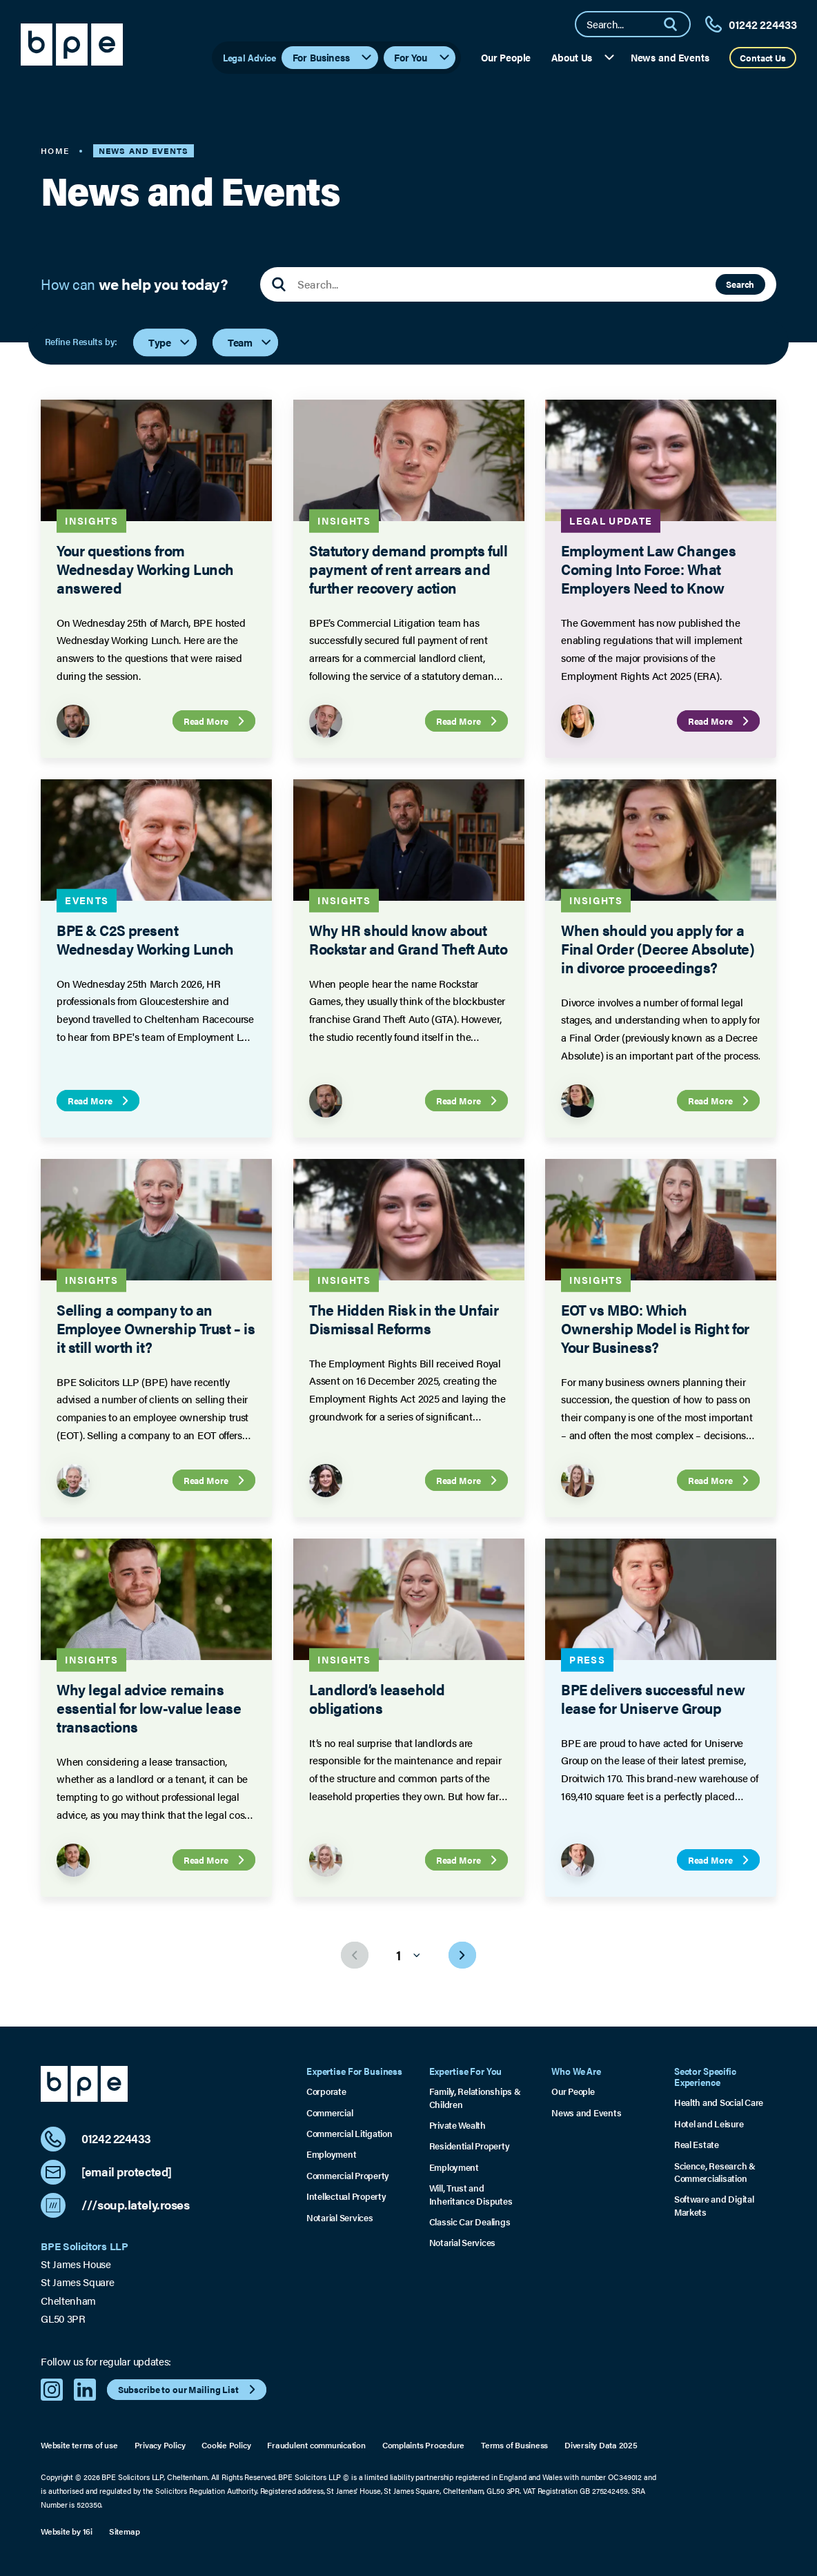  What do you see at coordinates (134, 284) in the screenshot?
I see `How can` at bounding box center [134, 284].